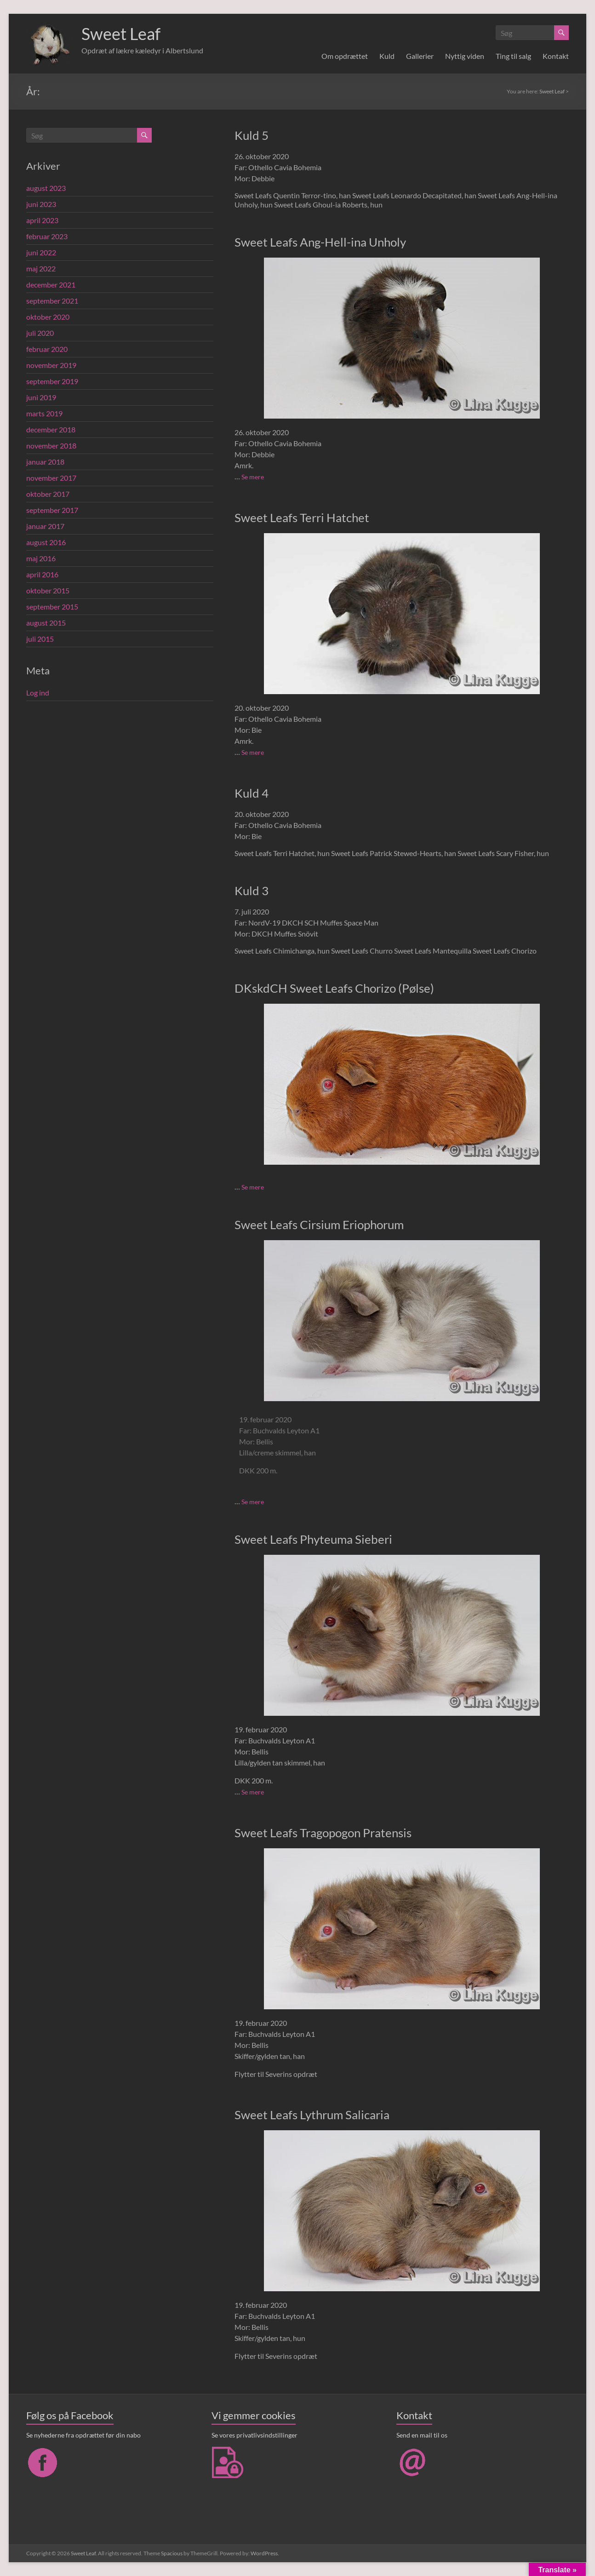 This screenshot has width=595, height=2576. I want to click on marts 2019, so click(44, 413).